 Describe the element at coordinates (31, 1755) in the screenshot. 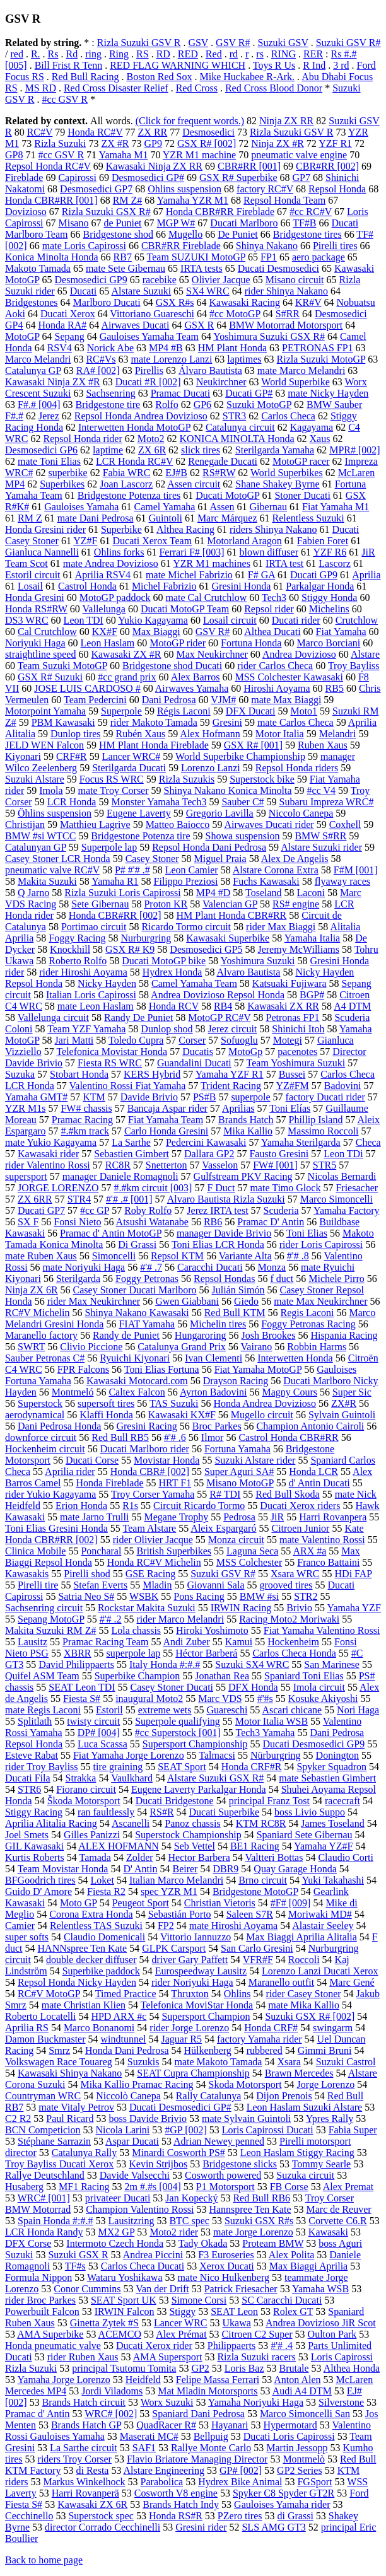

I see `Esteve Rabat` at that location.